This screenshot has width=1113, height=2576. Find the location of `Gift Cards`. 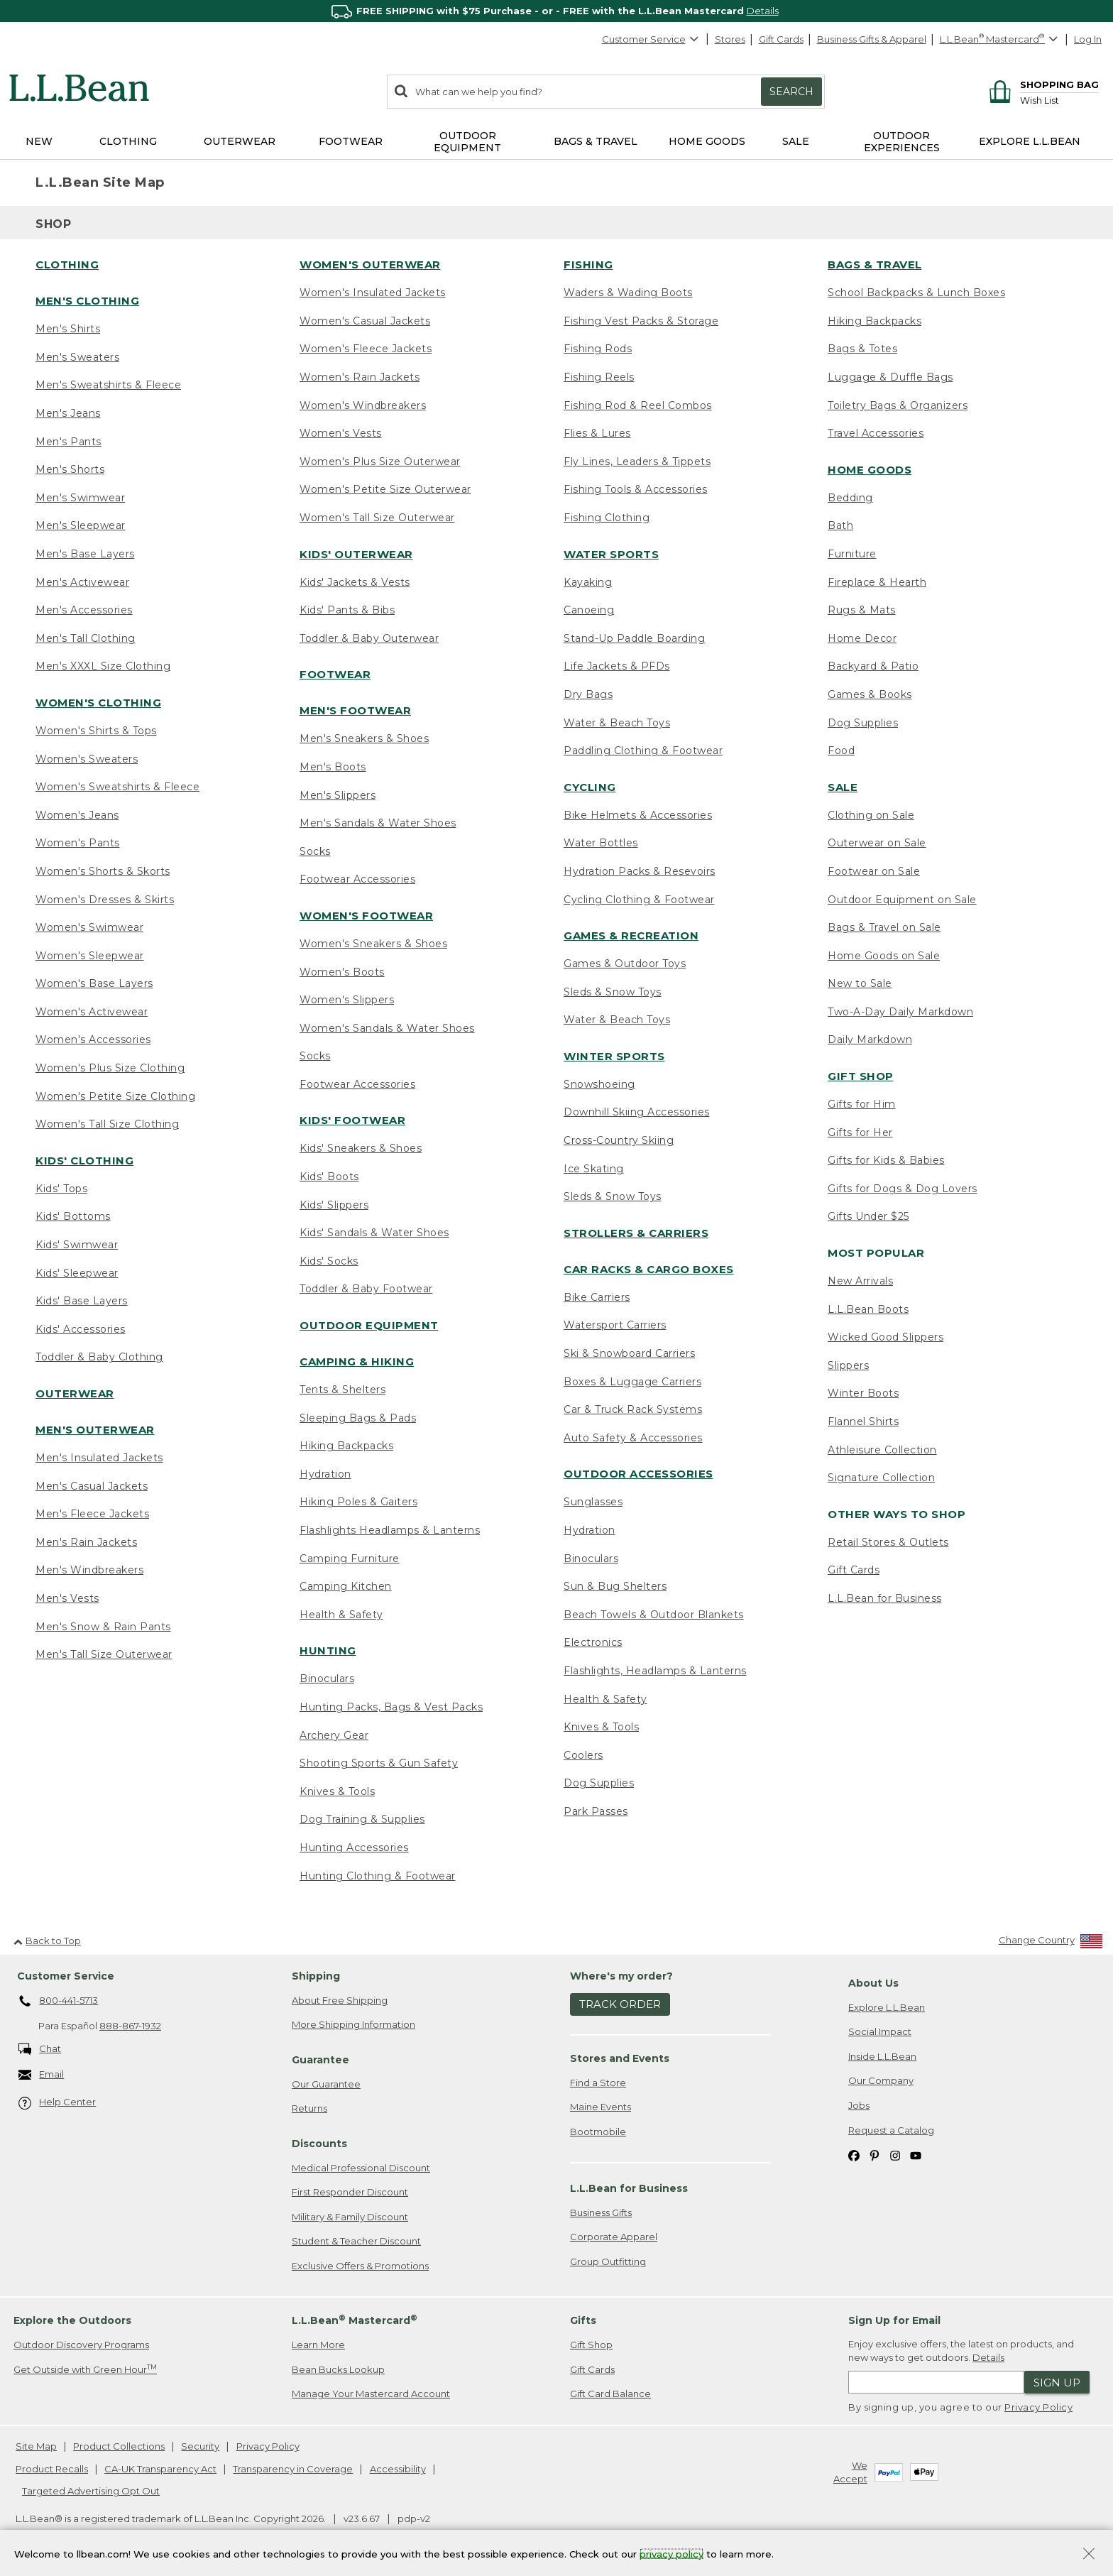

Gift Cards is located at coordinates (781, 39).